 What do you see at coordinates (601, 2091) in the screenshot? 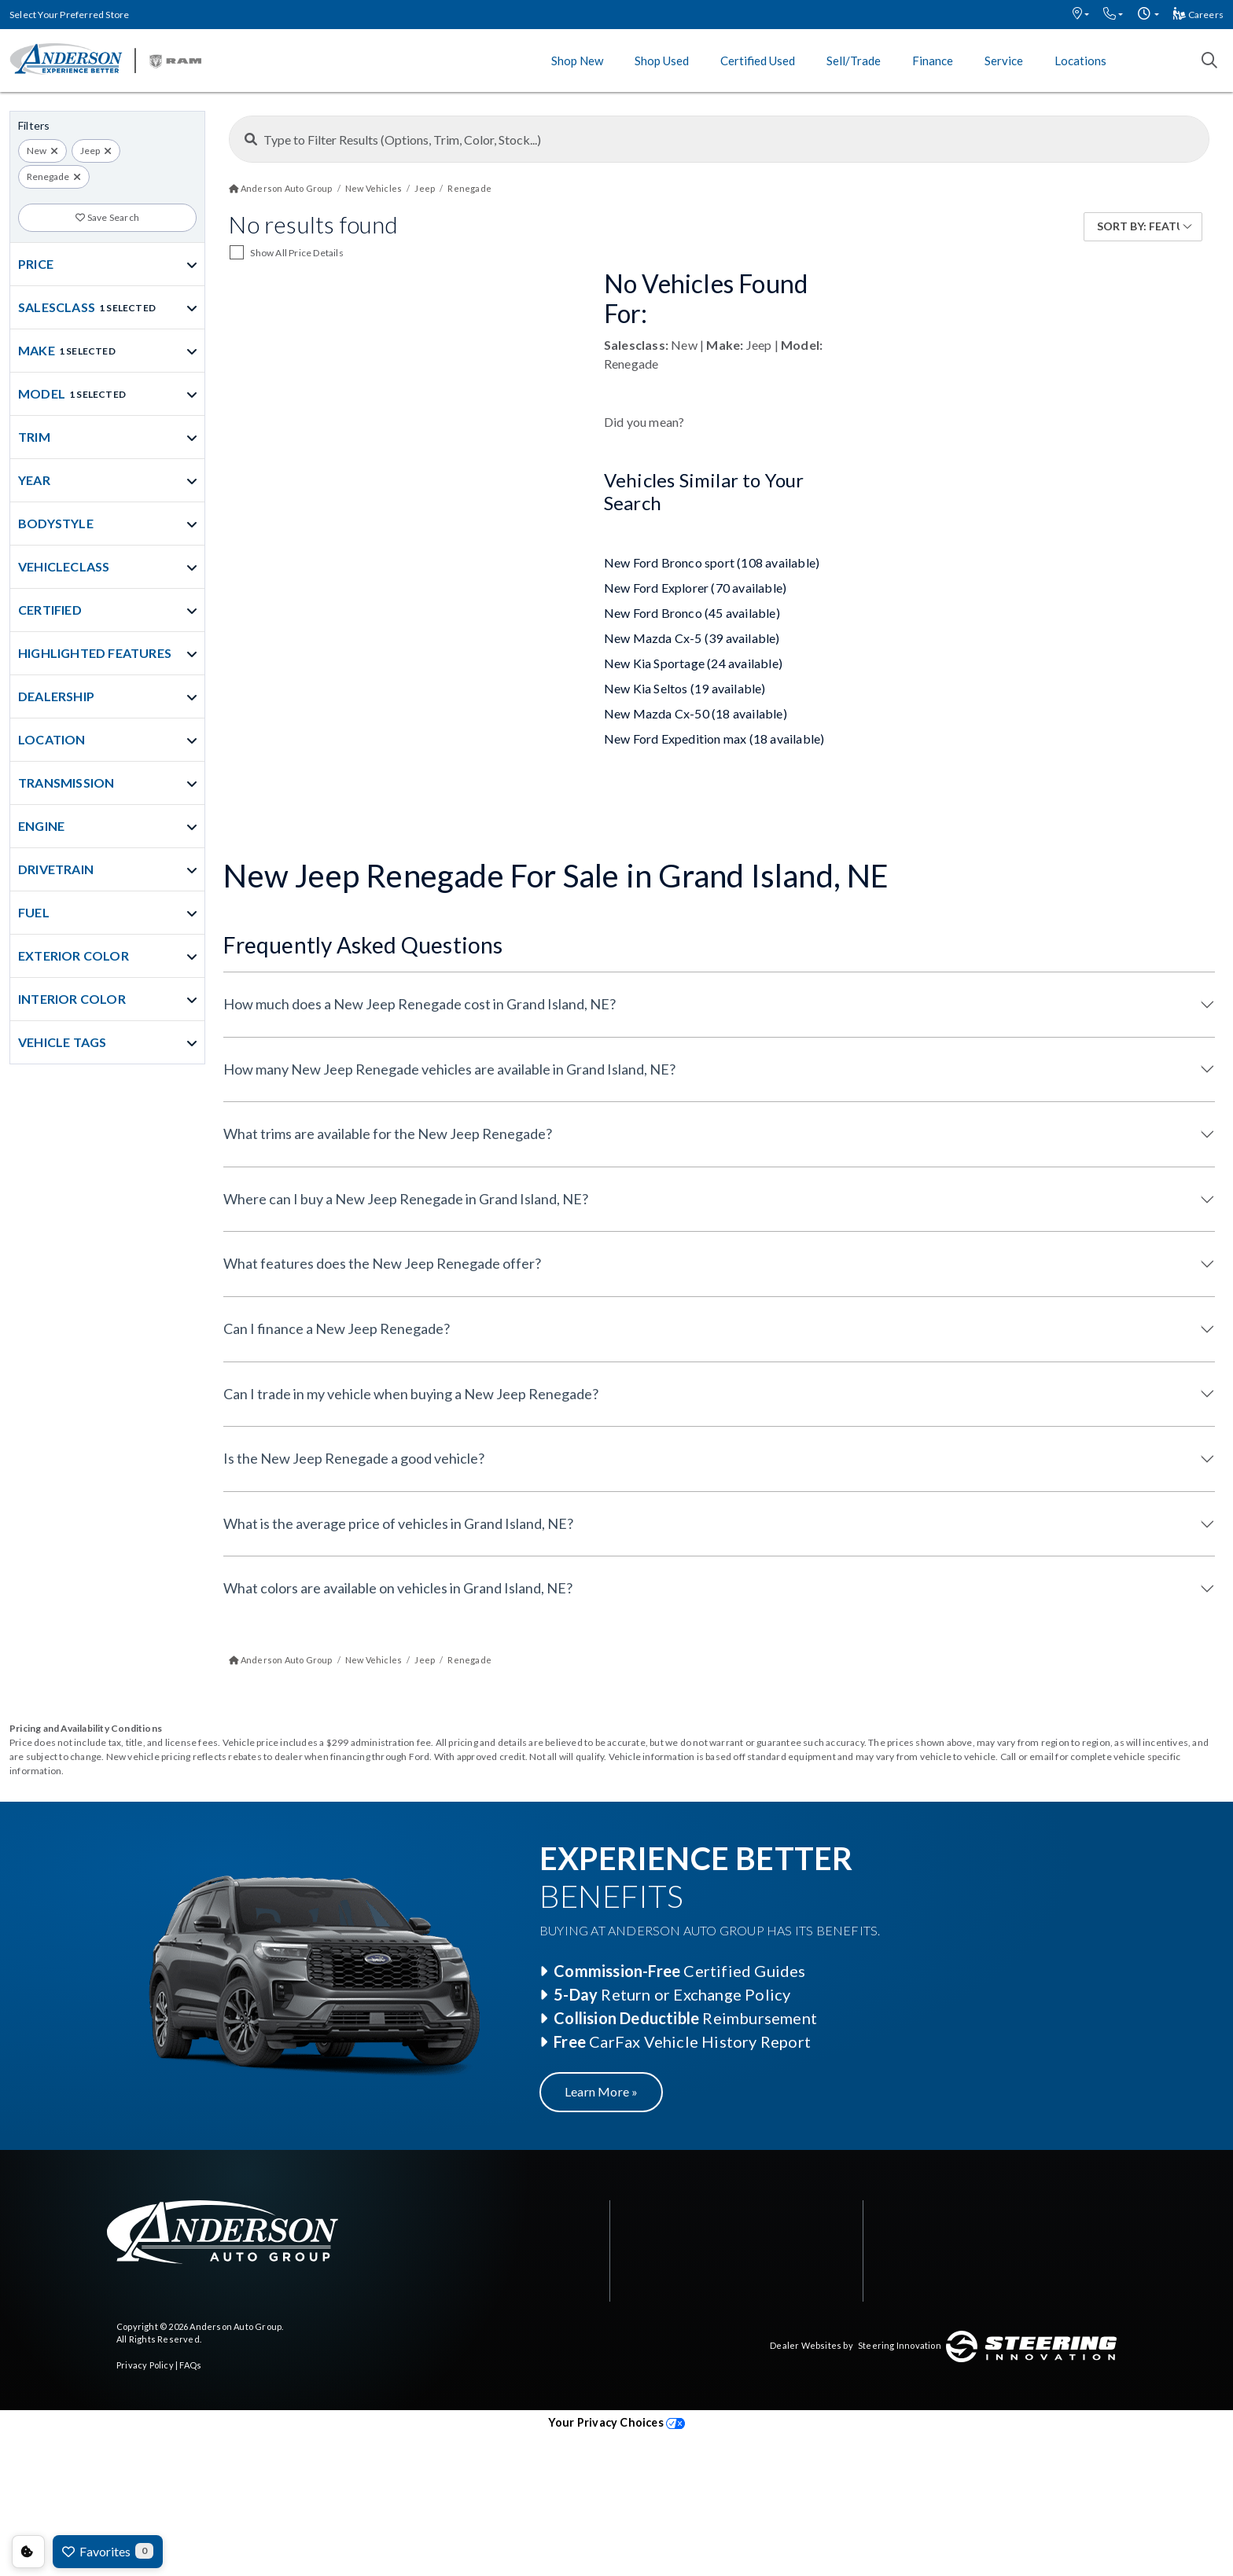
I see `Learn More »` at bounding box center [601, 2091].